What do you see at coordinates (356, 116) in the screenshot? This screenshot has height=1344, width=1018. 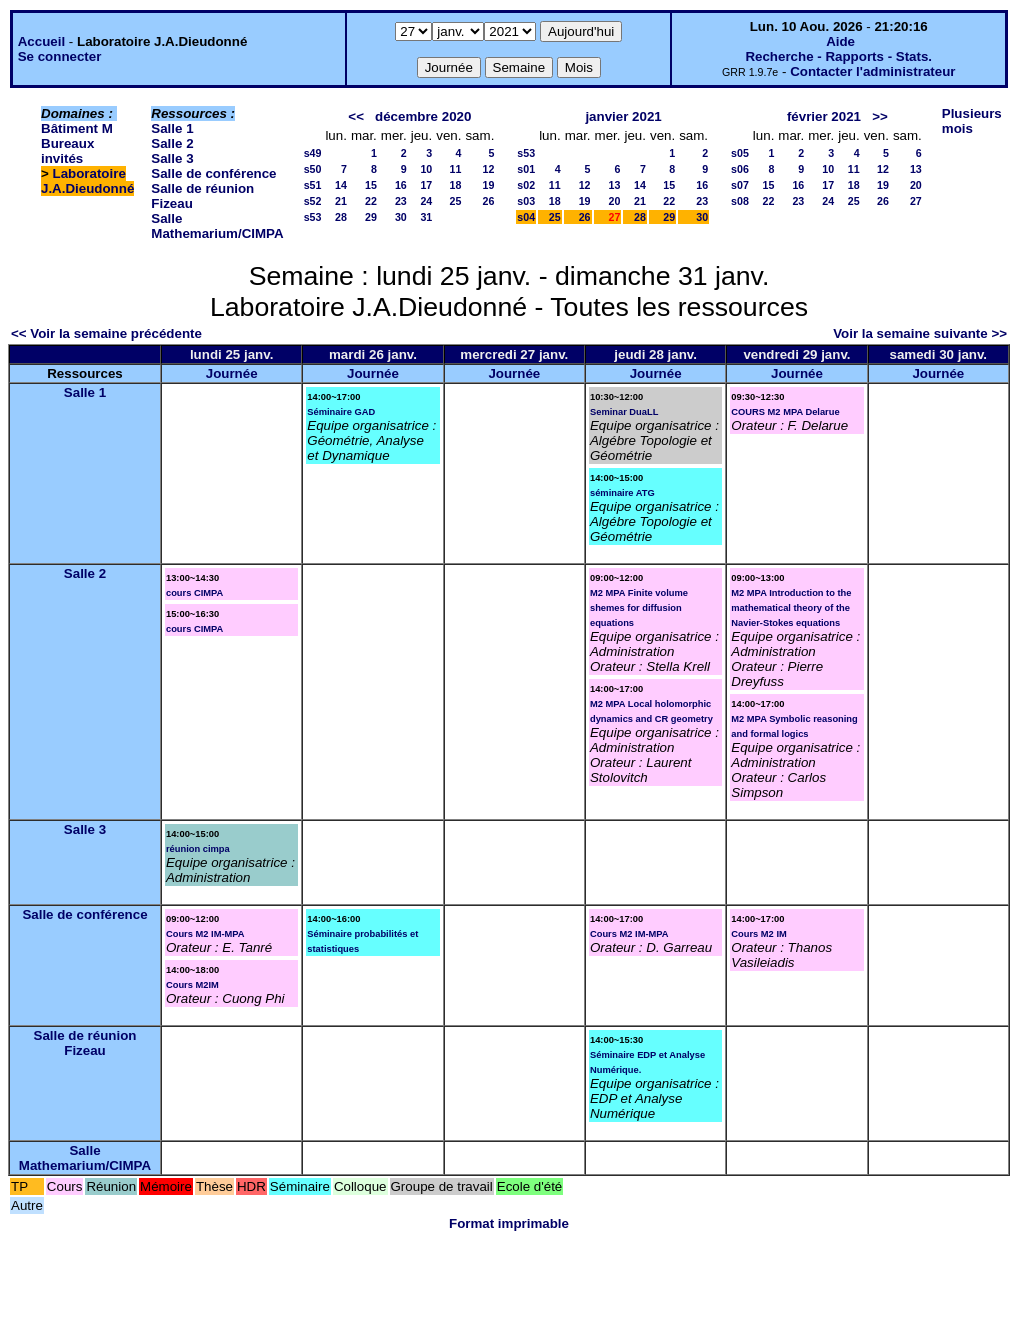 I see `<<` at bounding box center [356, 116].